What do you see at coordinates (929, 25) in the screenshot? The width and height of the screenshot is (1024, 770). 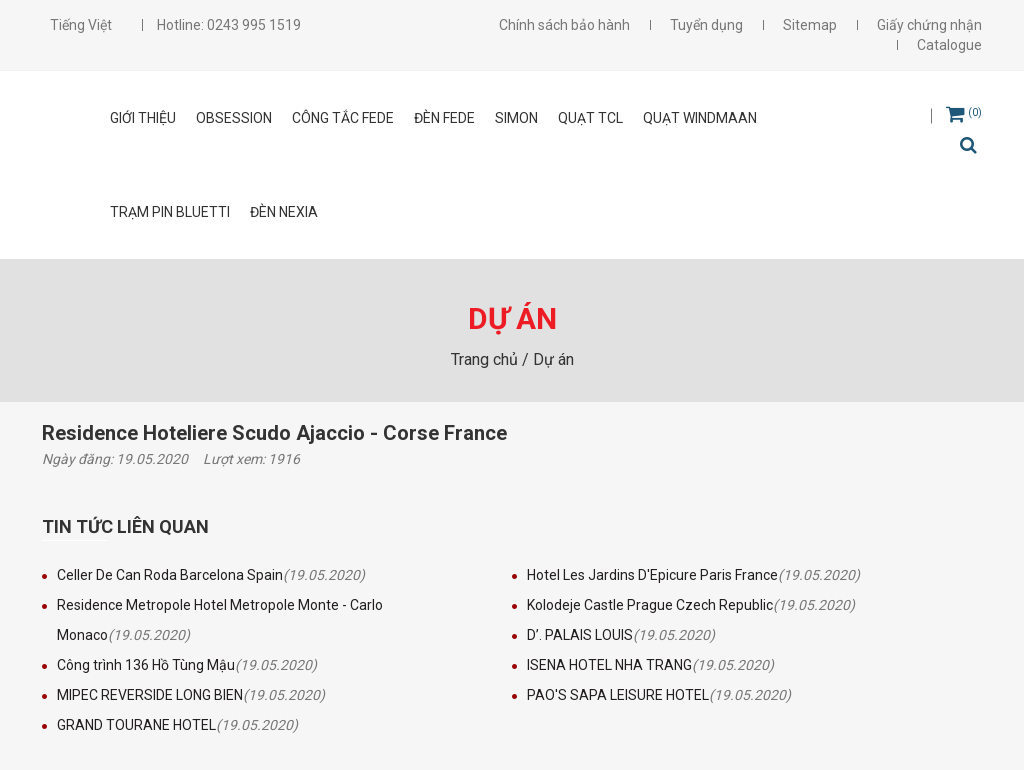 I see `Giấy chứng nhận` at bounding box center [929, 25].